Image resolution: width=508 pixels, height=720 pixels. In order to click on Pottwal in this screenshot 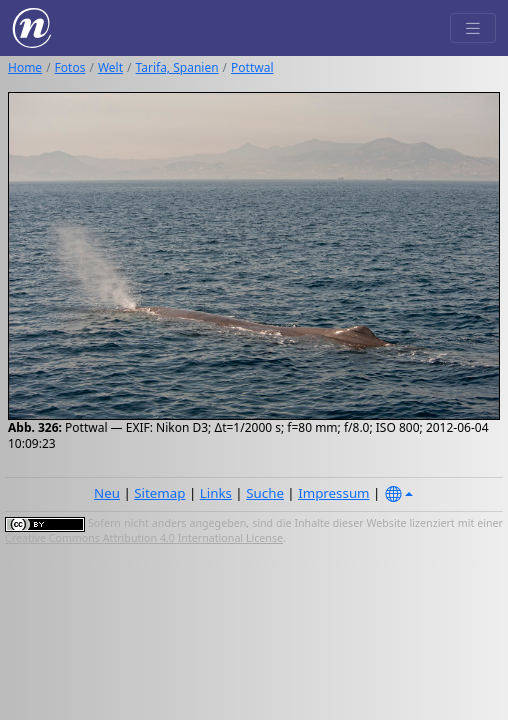, I will do `click(252, 67)`.